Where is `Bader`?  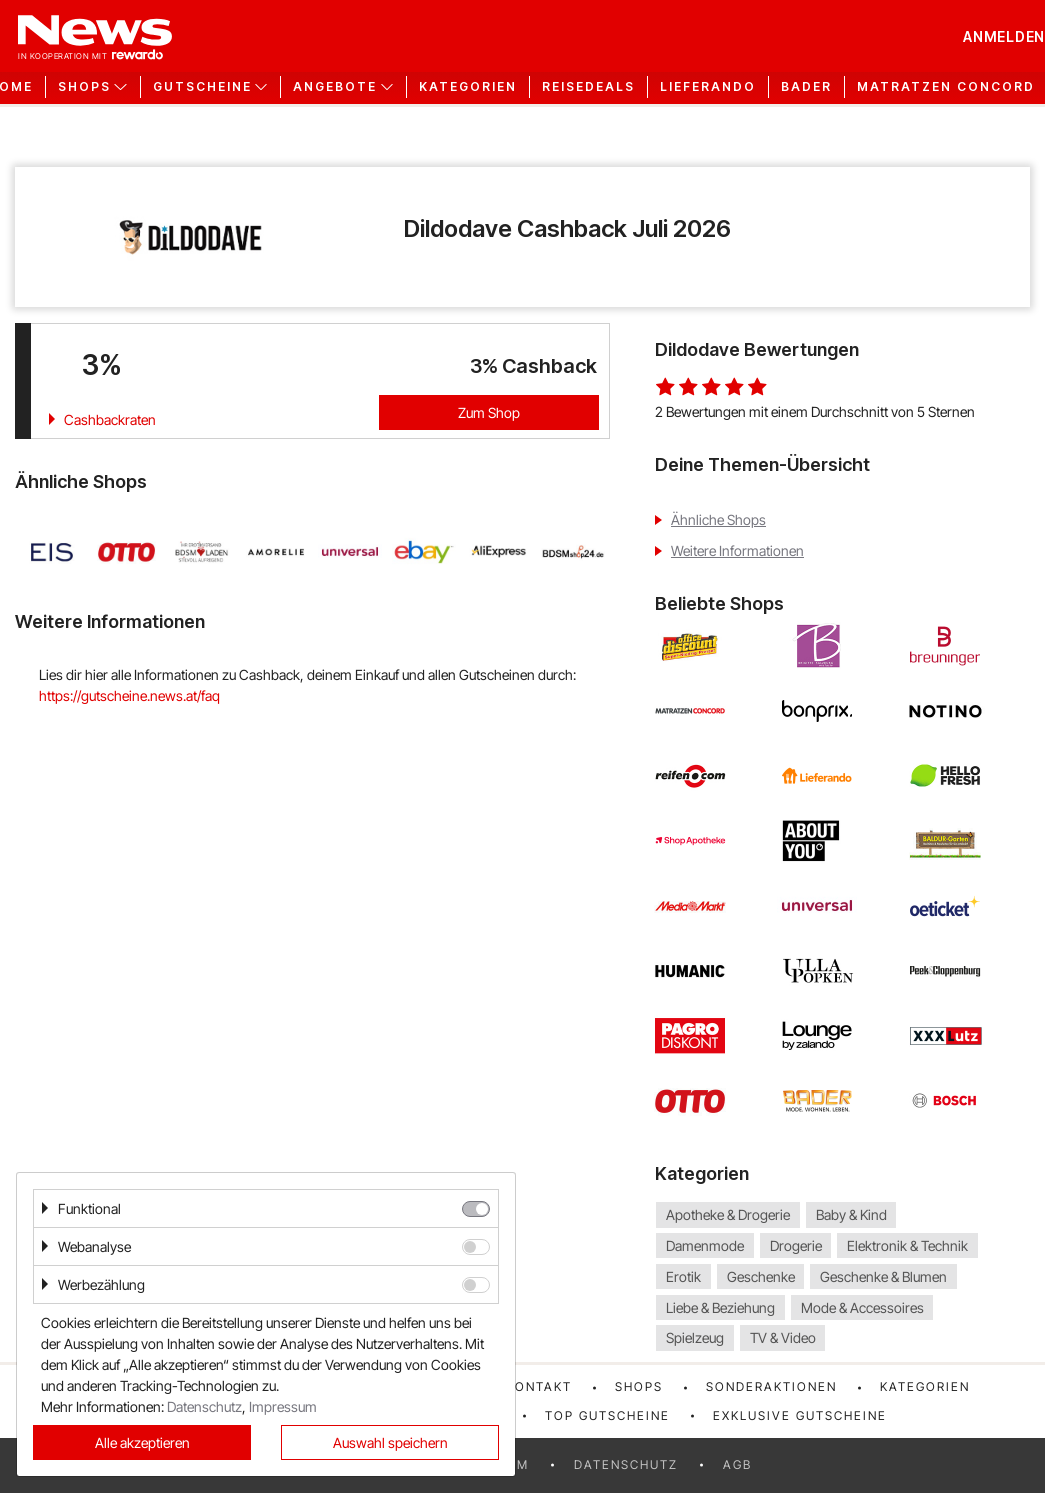
Bader is located at coordinates (806, 87).